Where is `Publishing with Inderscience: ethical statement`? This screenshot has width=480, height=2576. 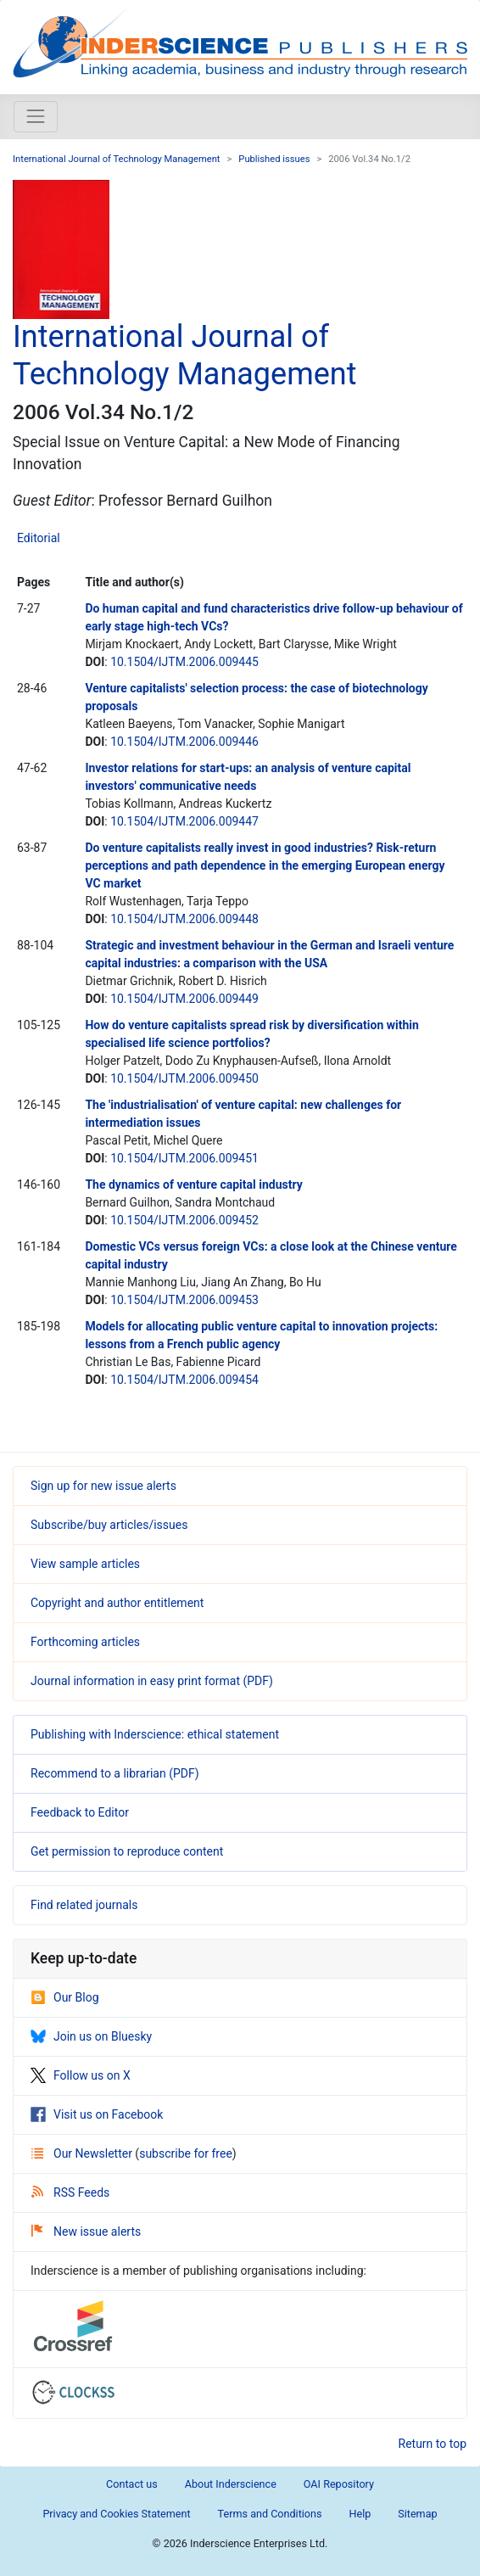 Publishing with Inderscience: ethical statement is located at coordinates (155, 1734).